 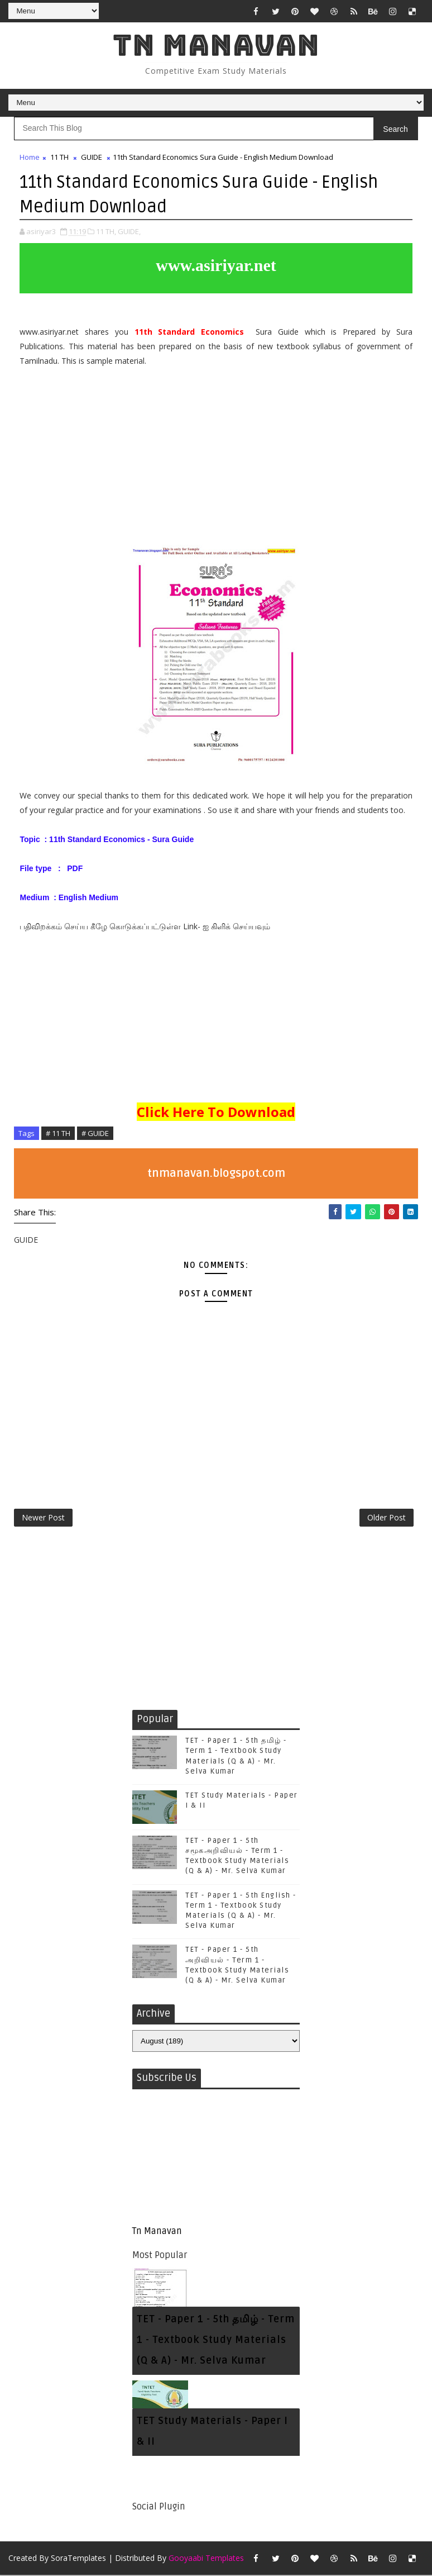 I want to click on # 11 TH, so click(x=58, y=1133).